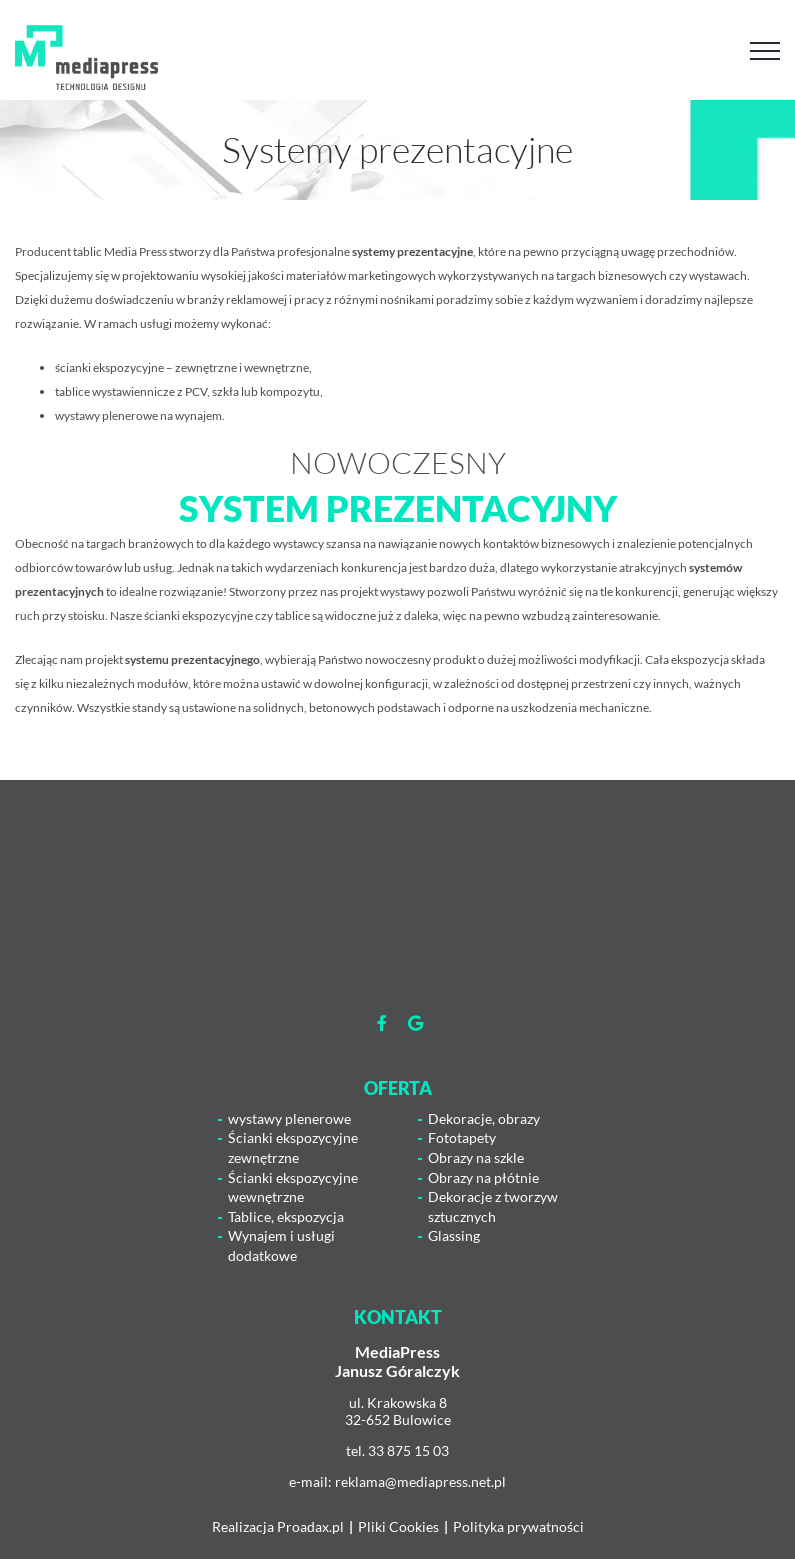  I want to click on Obrazy na płótnie, so click(483, 1177).